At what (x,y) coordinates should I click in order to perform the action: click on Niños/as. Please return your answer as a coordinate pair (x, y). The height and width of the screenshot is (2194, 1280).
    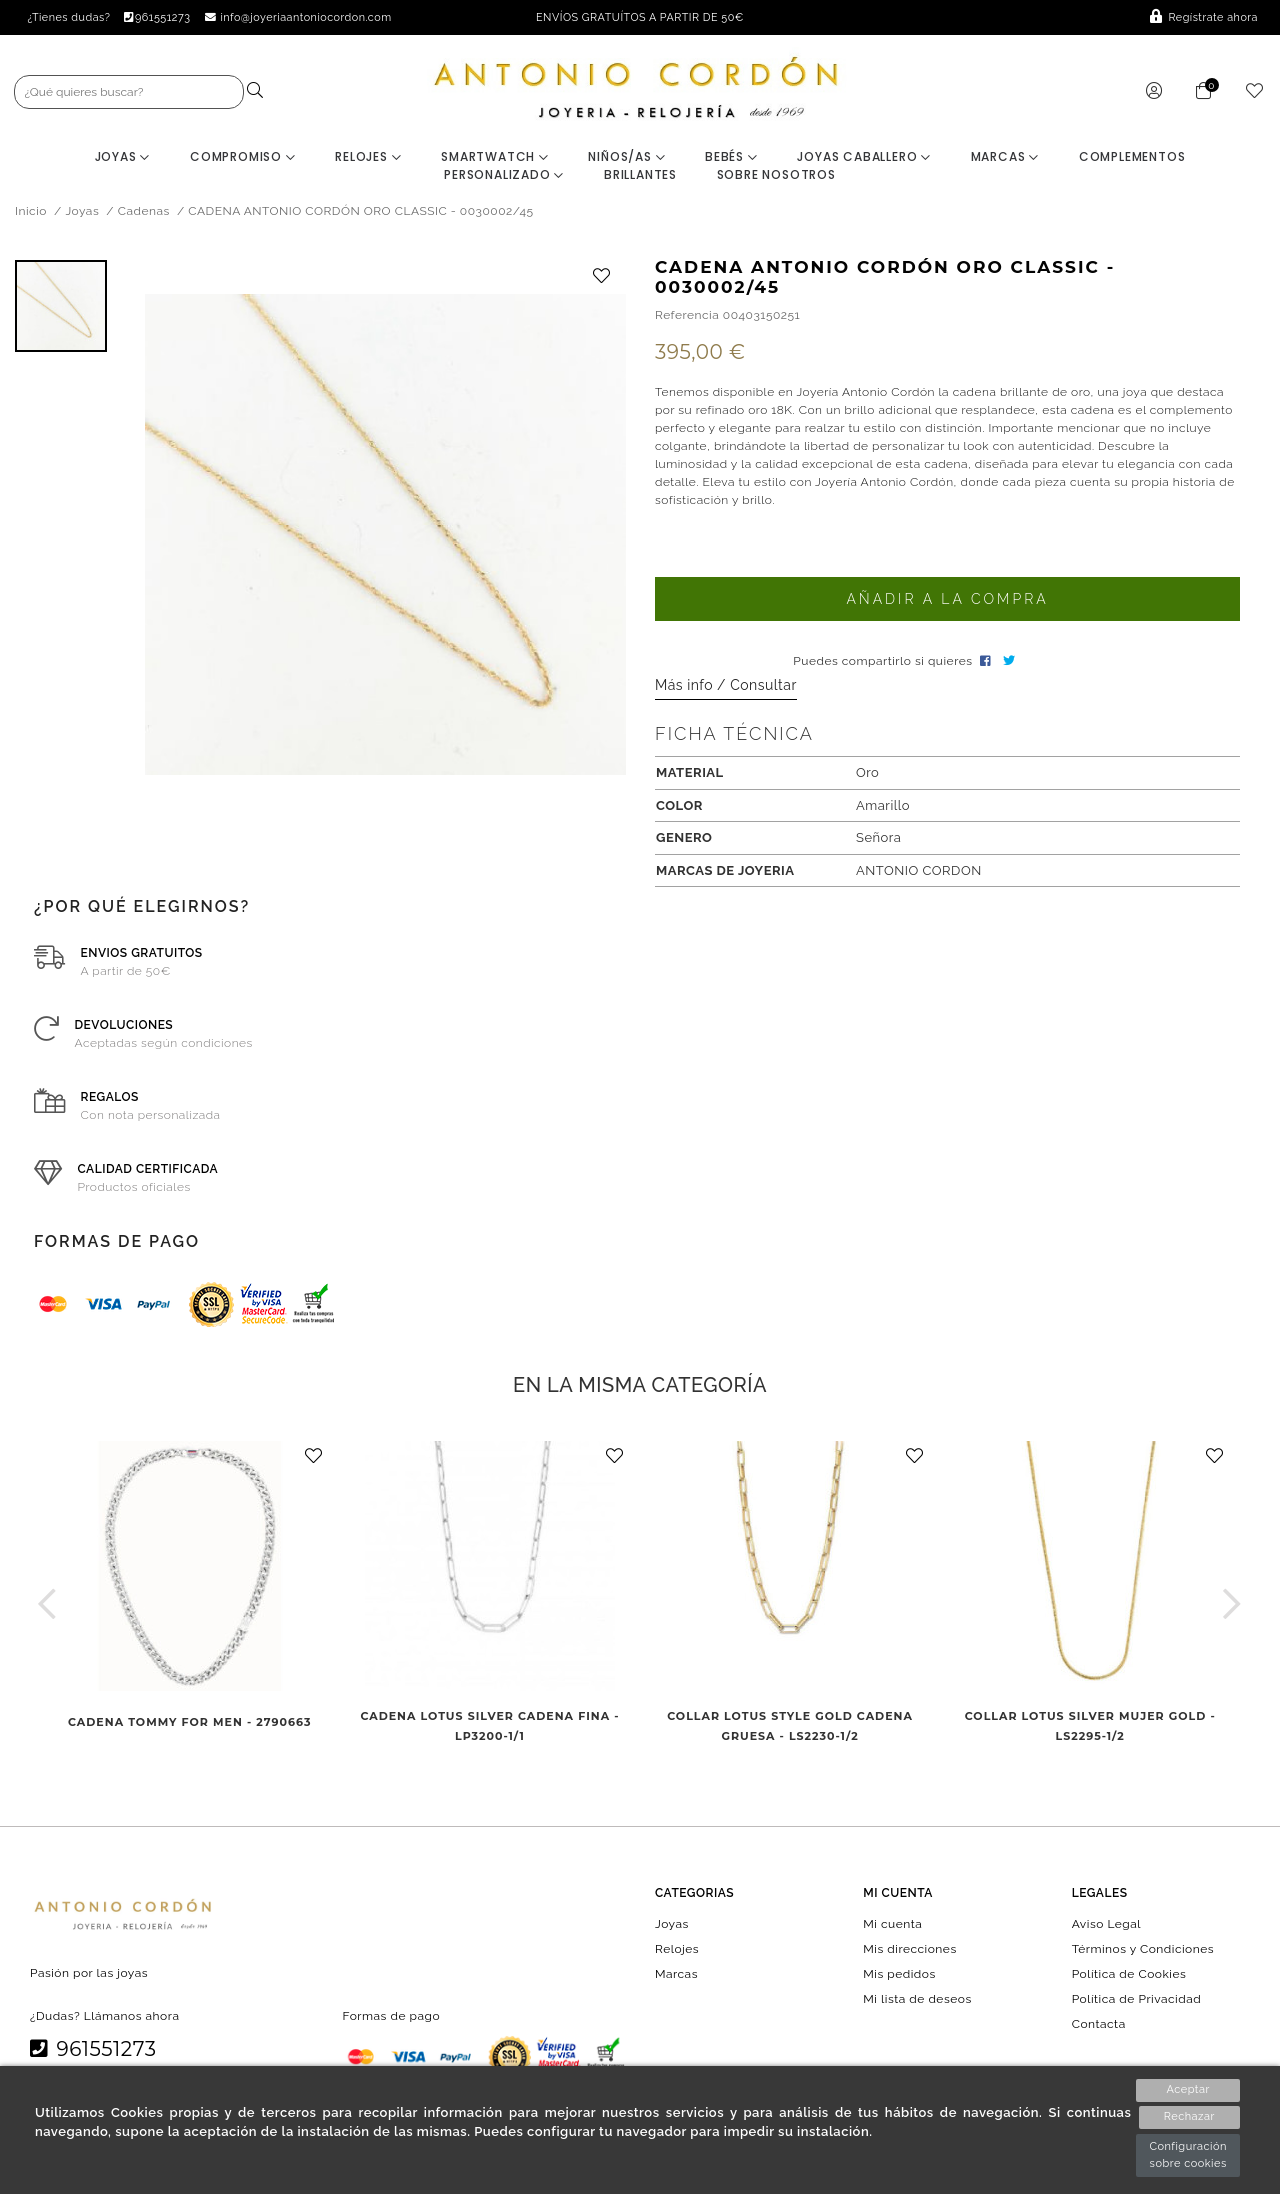
    Looking at the image, I should click on (626, 159).